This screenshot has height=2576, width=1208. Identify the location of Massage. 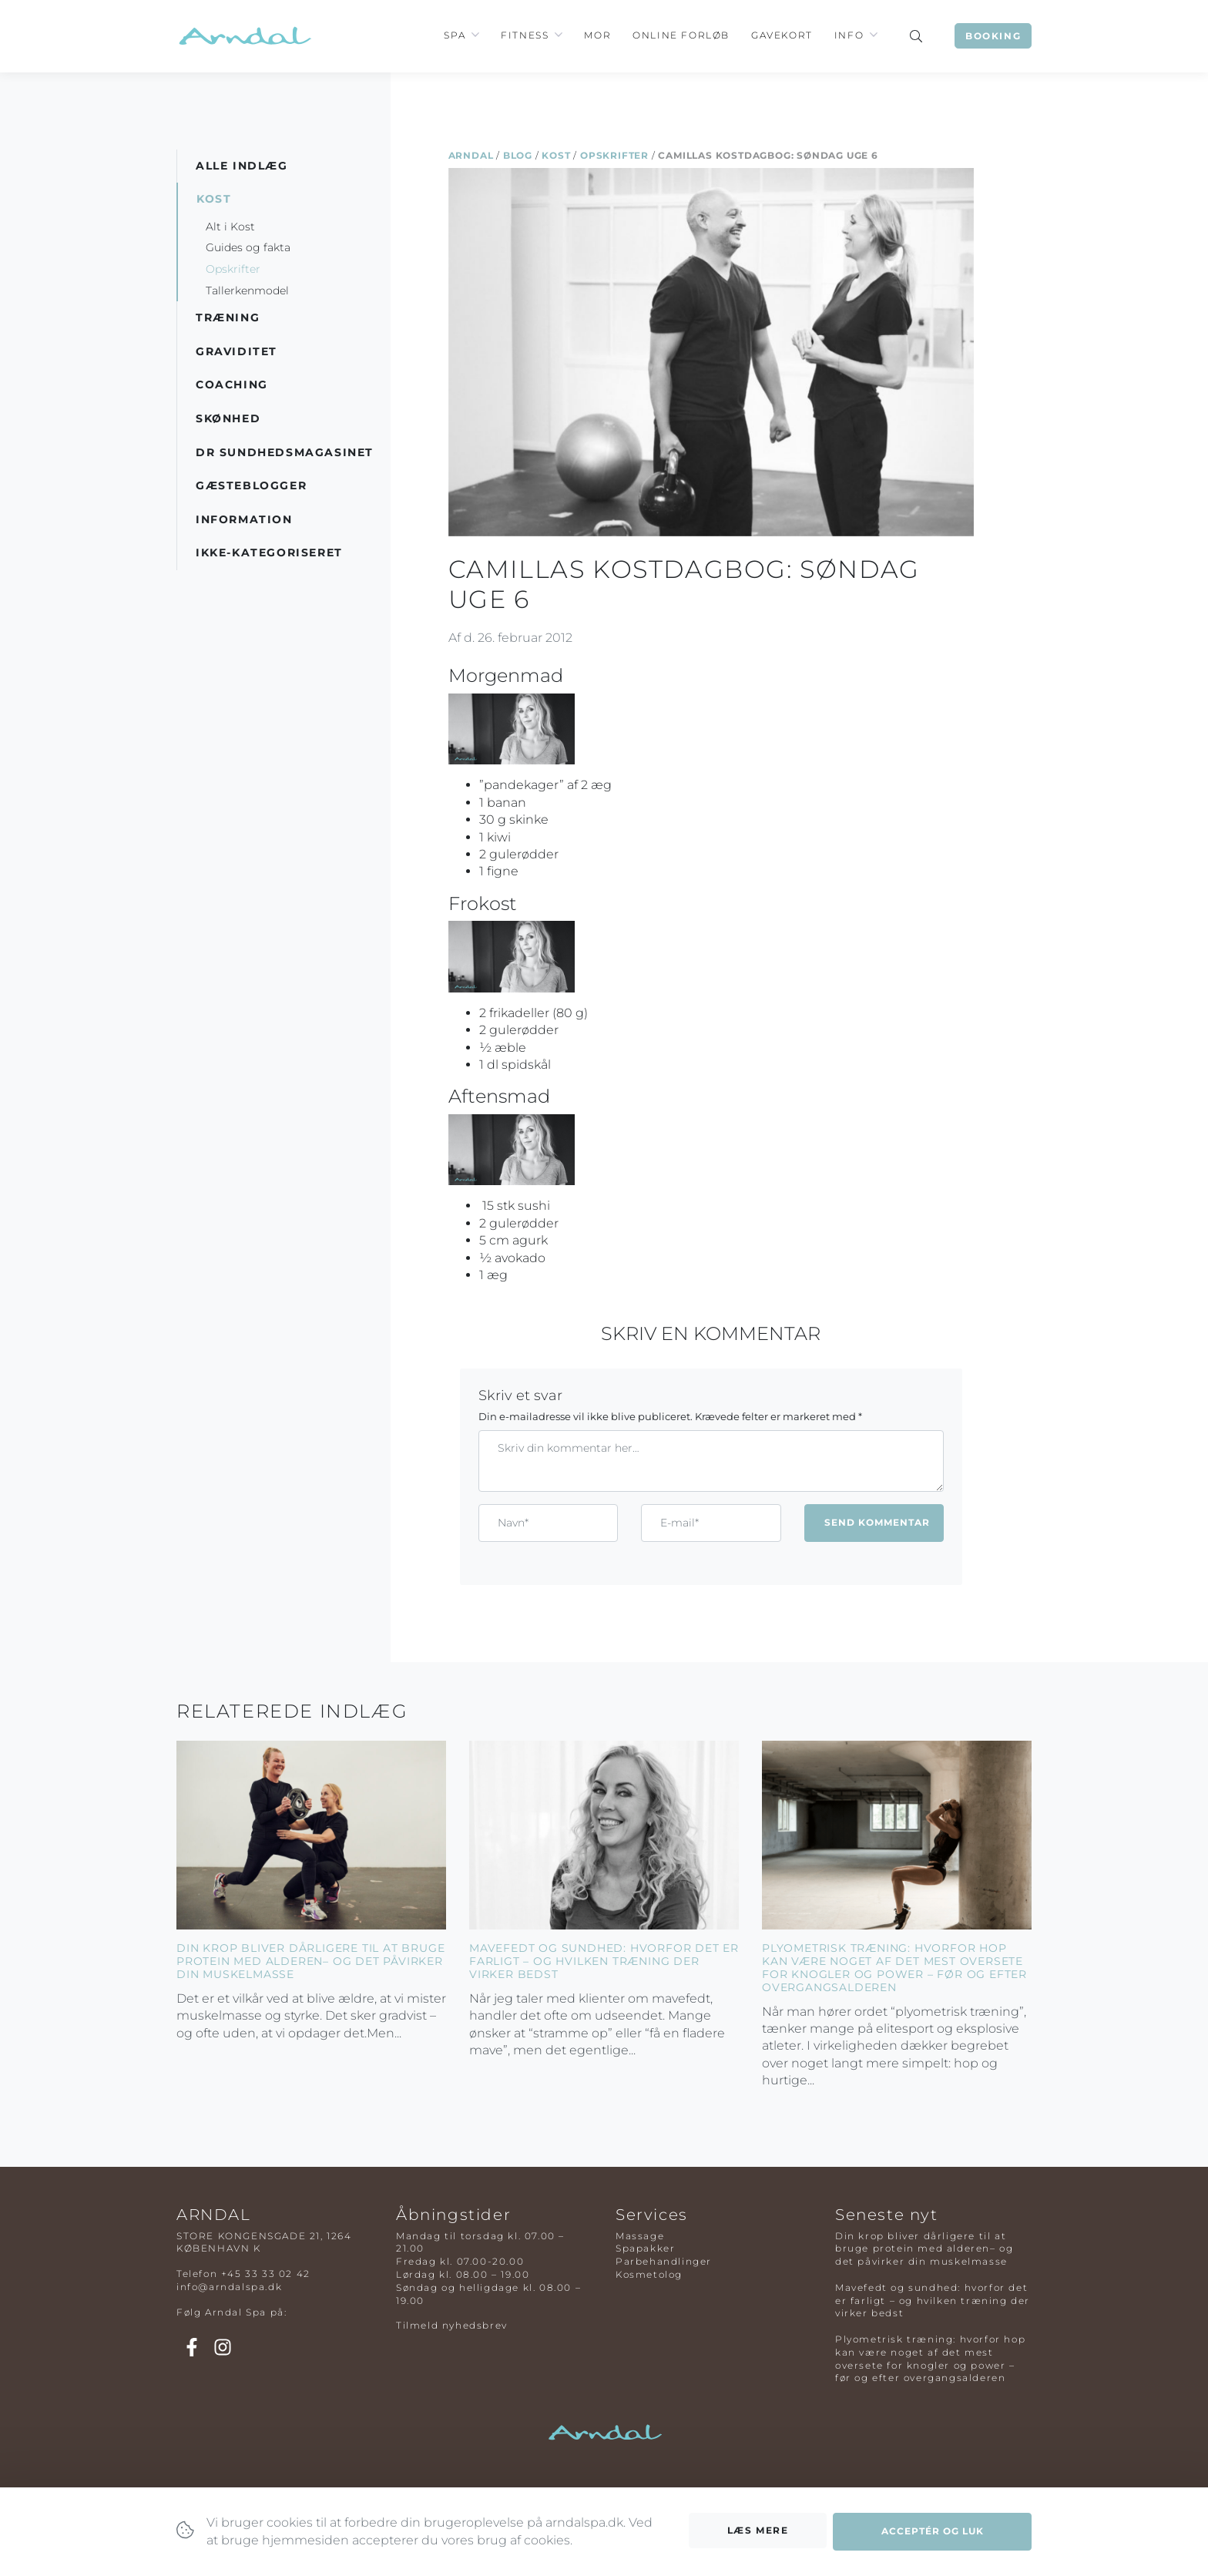
(640, 2236).